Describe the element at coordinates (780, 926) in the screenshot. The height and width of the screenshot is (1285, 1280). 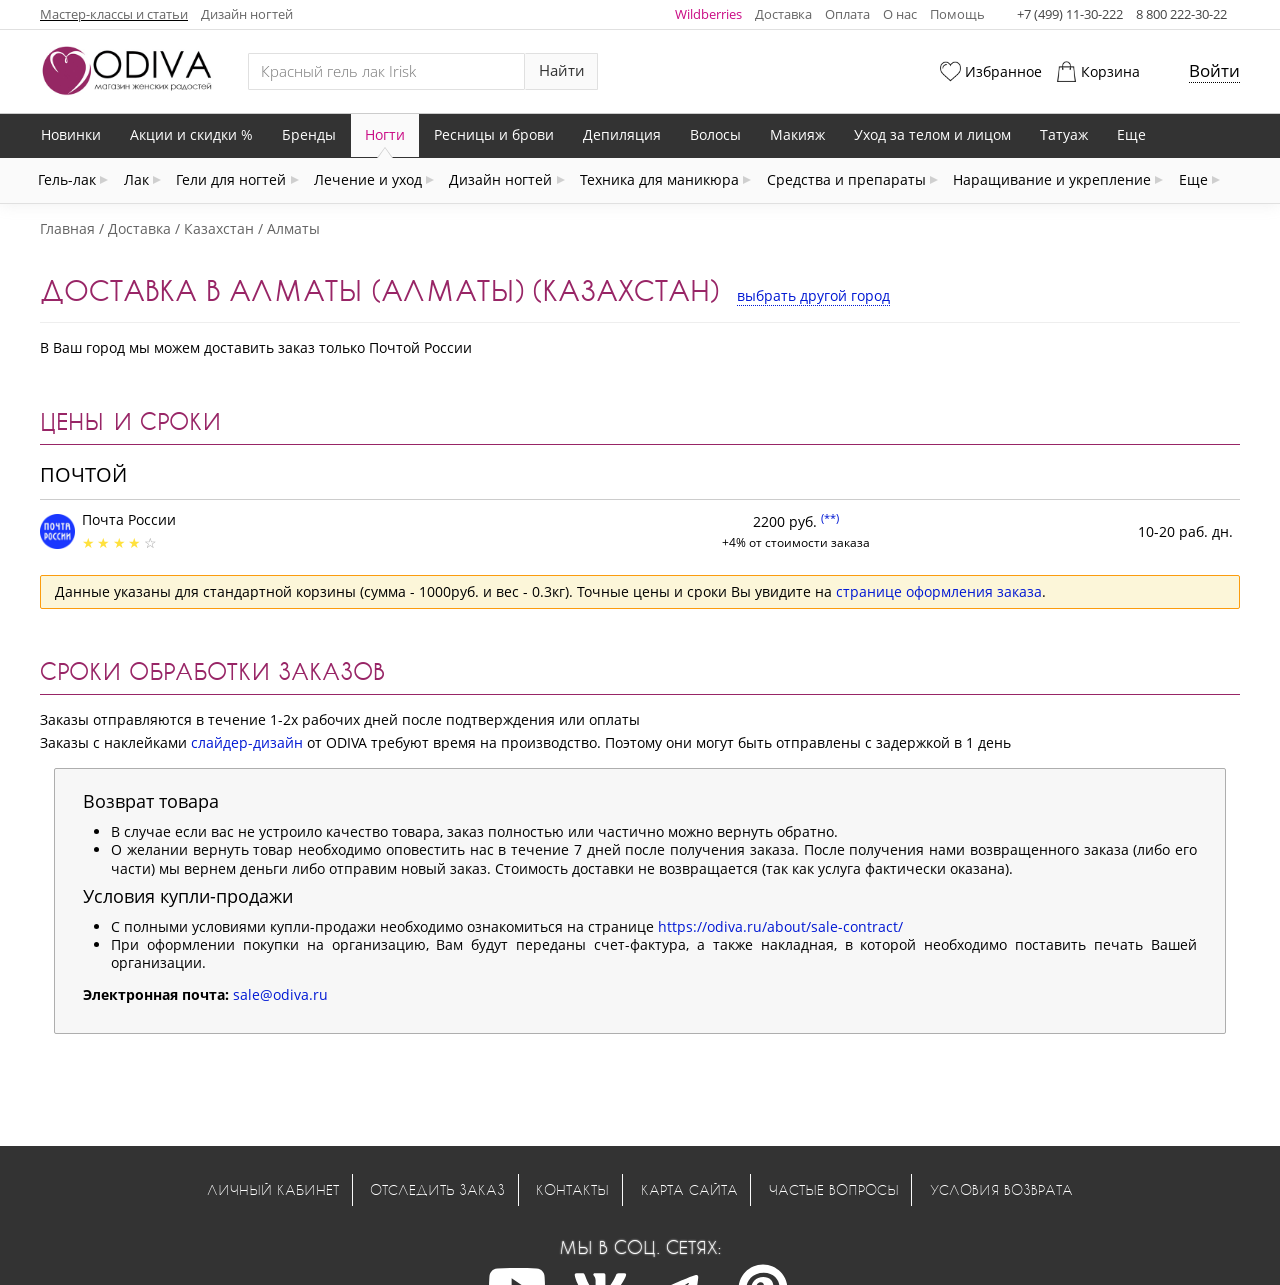
I see `https://odiva.ru/about/sale-contract/` at that location.